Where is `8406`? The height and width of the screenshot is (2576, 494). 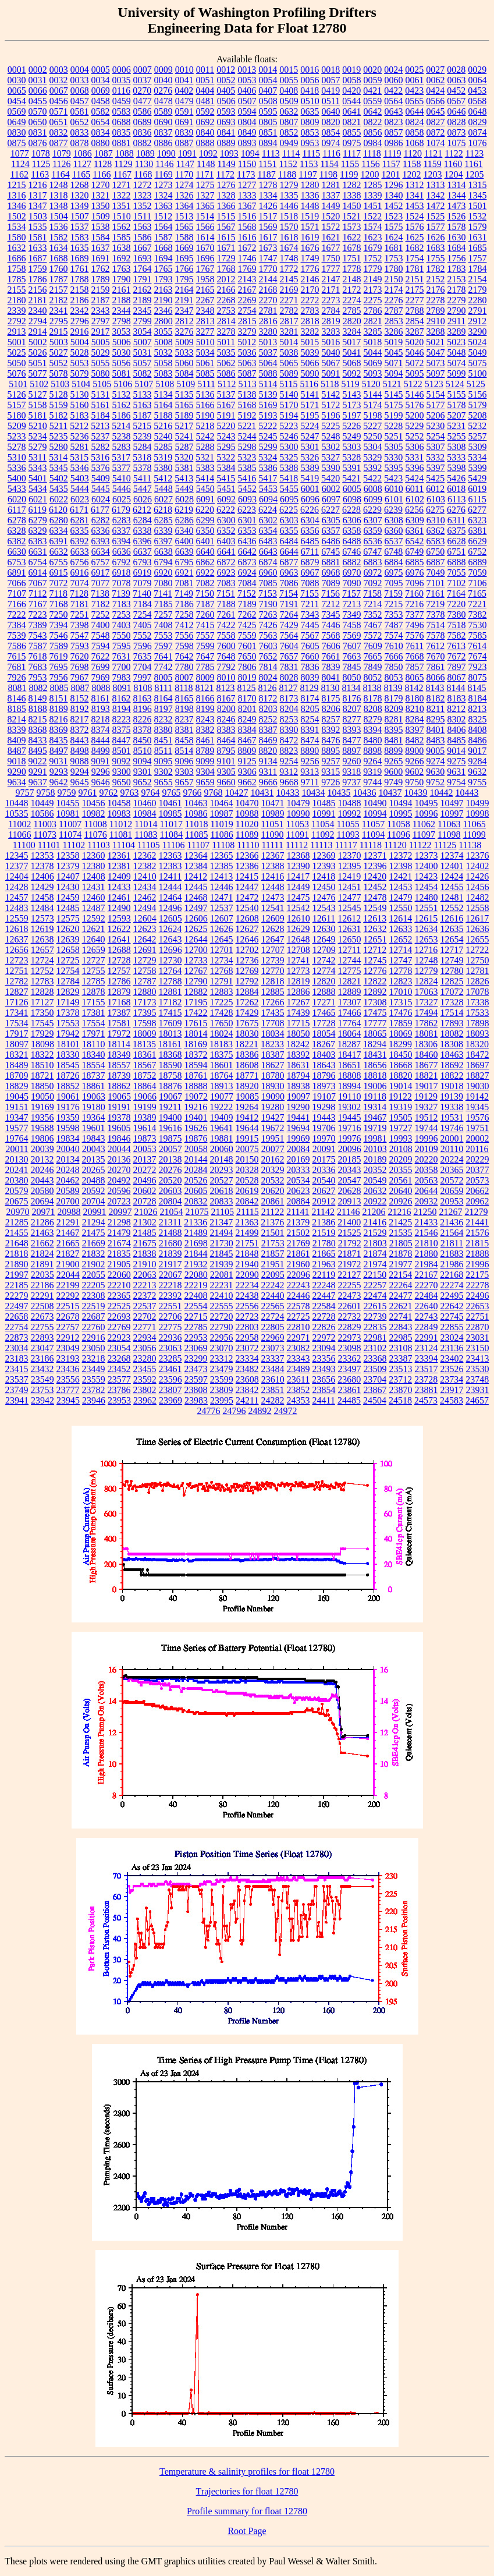
8406 is located at coordinates (456, 730).